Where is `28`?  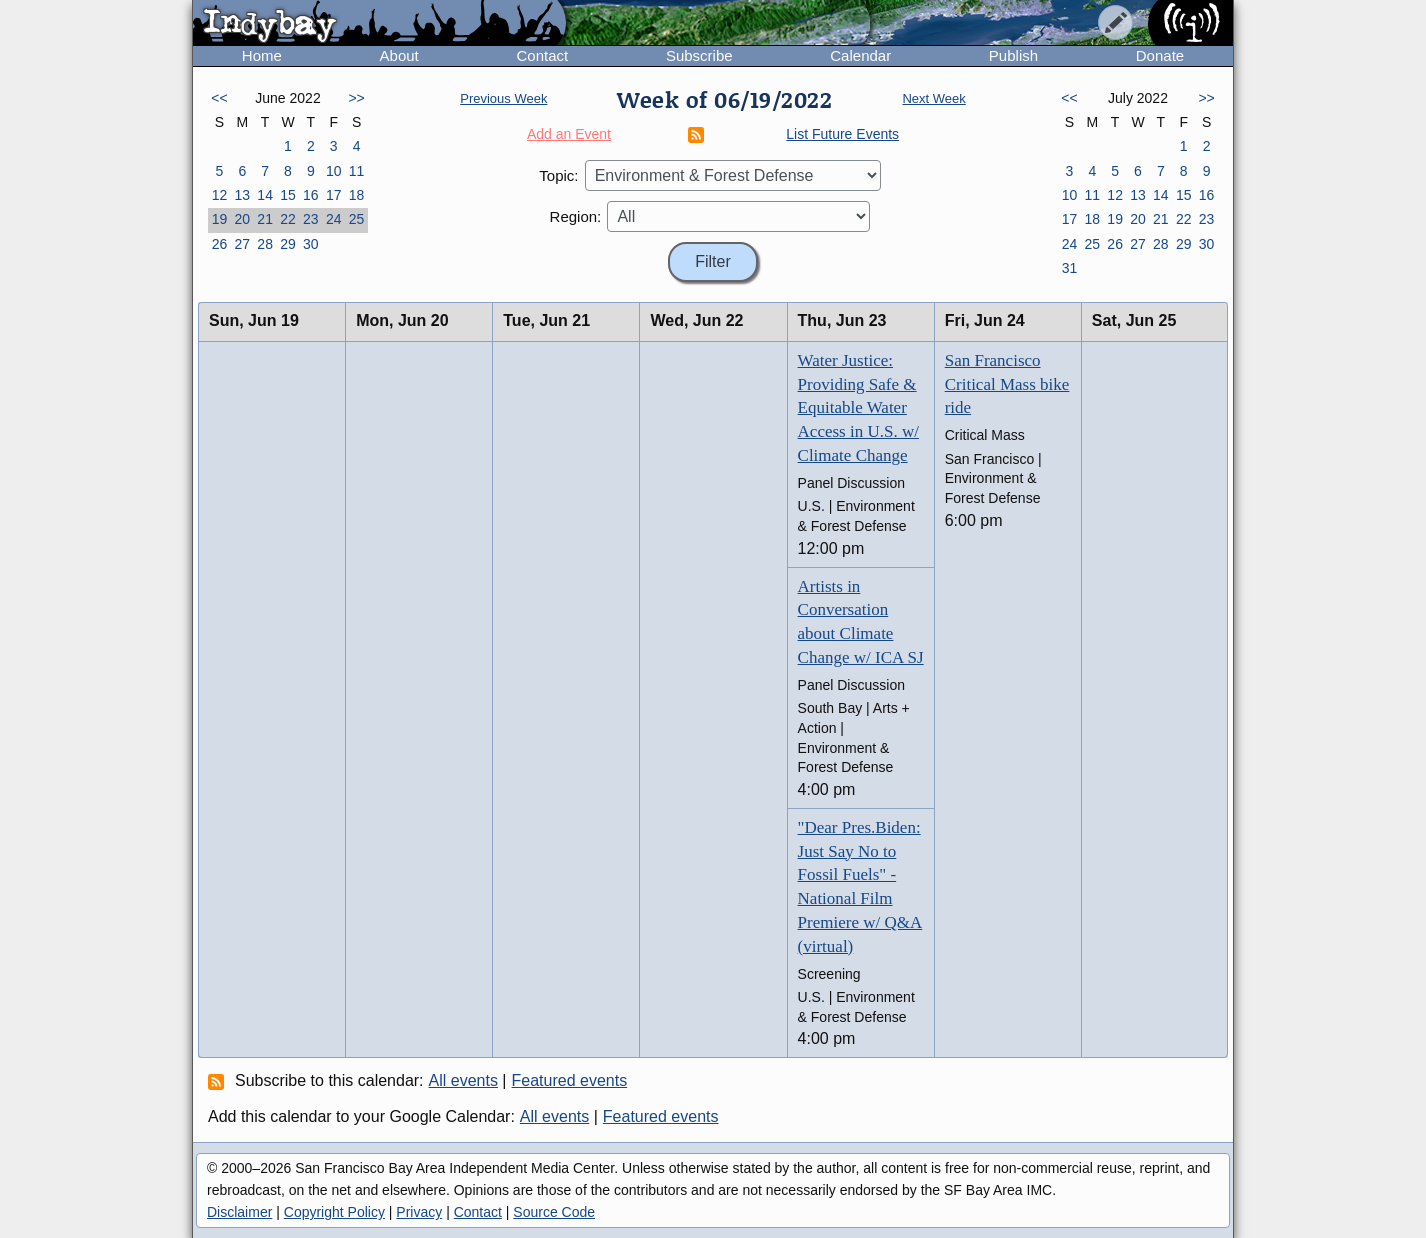
28 is located at coordinates (265, 244).